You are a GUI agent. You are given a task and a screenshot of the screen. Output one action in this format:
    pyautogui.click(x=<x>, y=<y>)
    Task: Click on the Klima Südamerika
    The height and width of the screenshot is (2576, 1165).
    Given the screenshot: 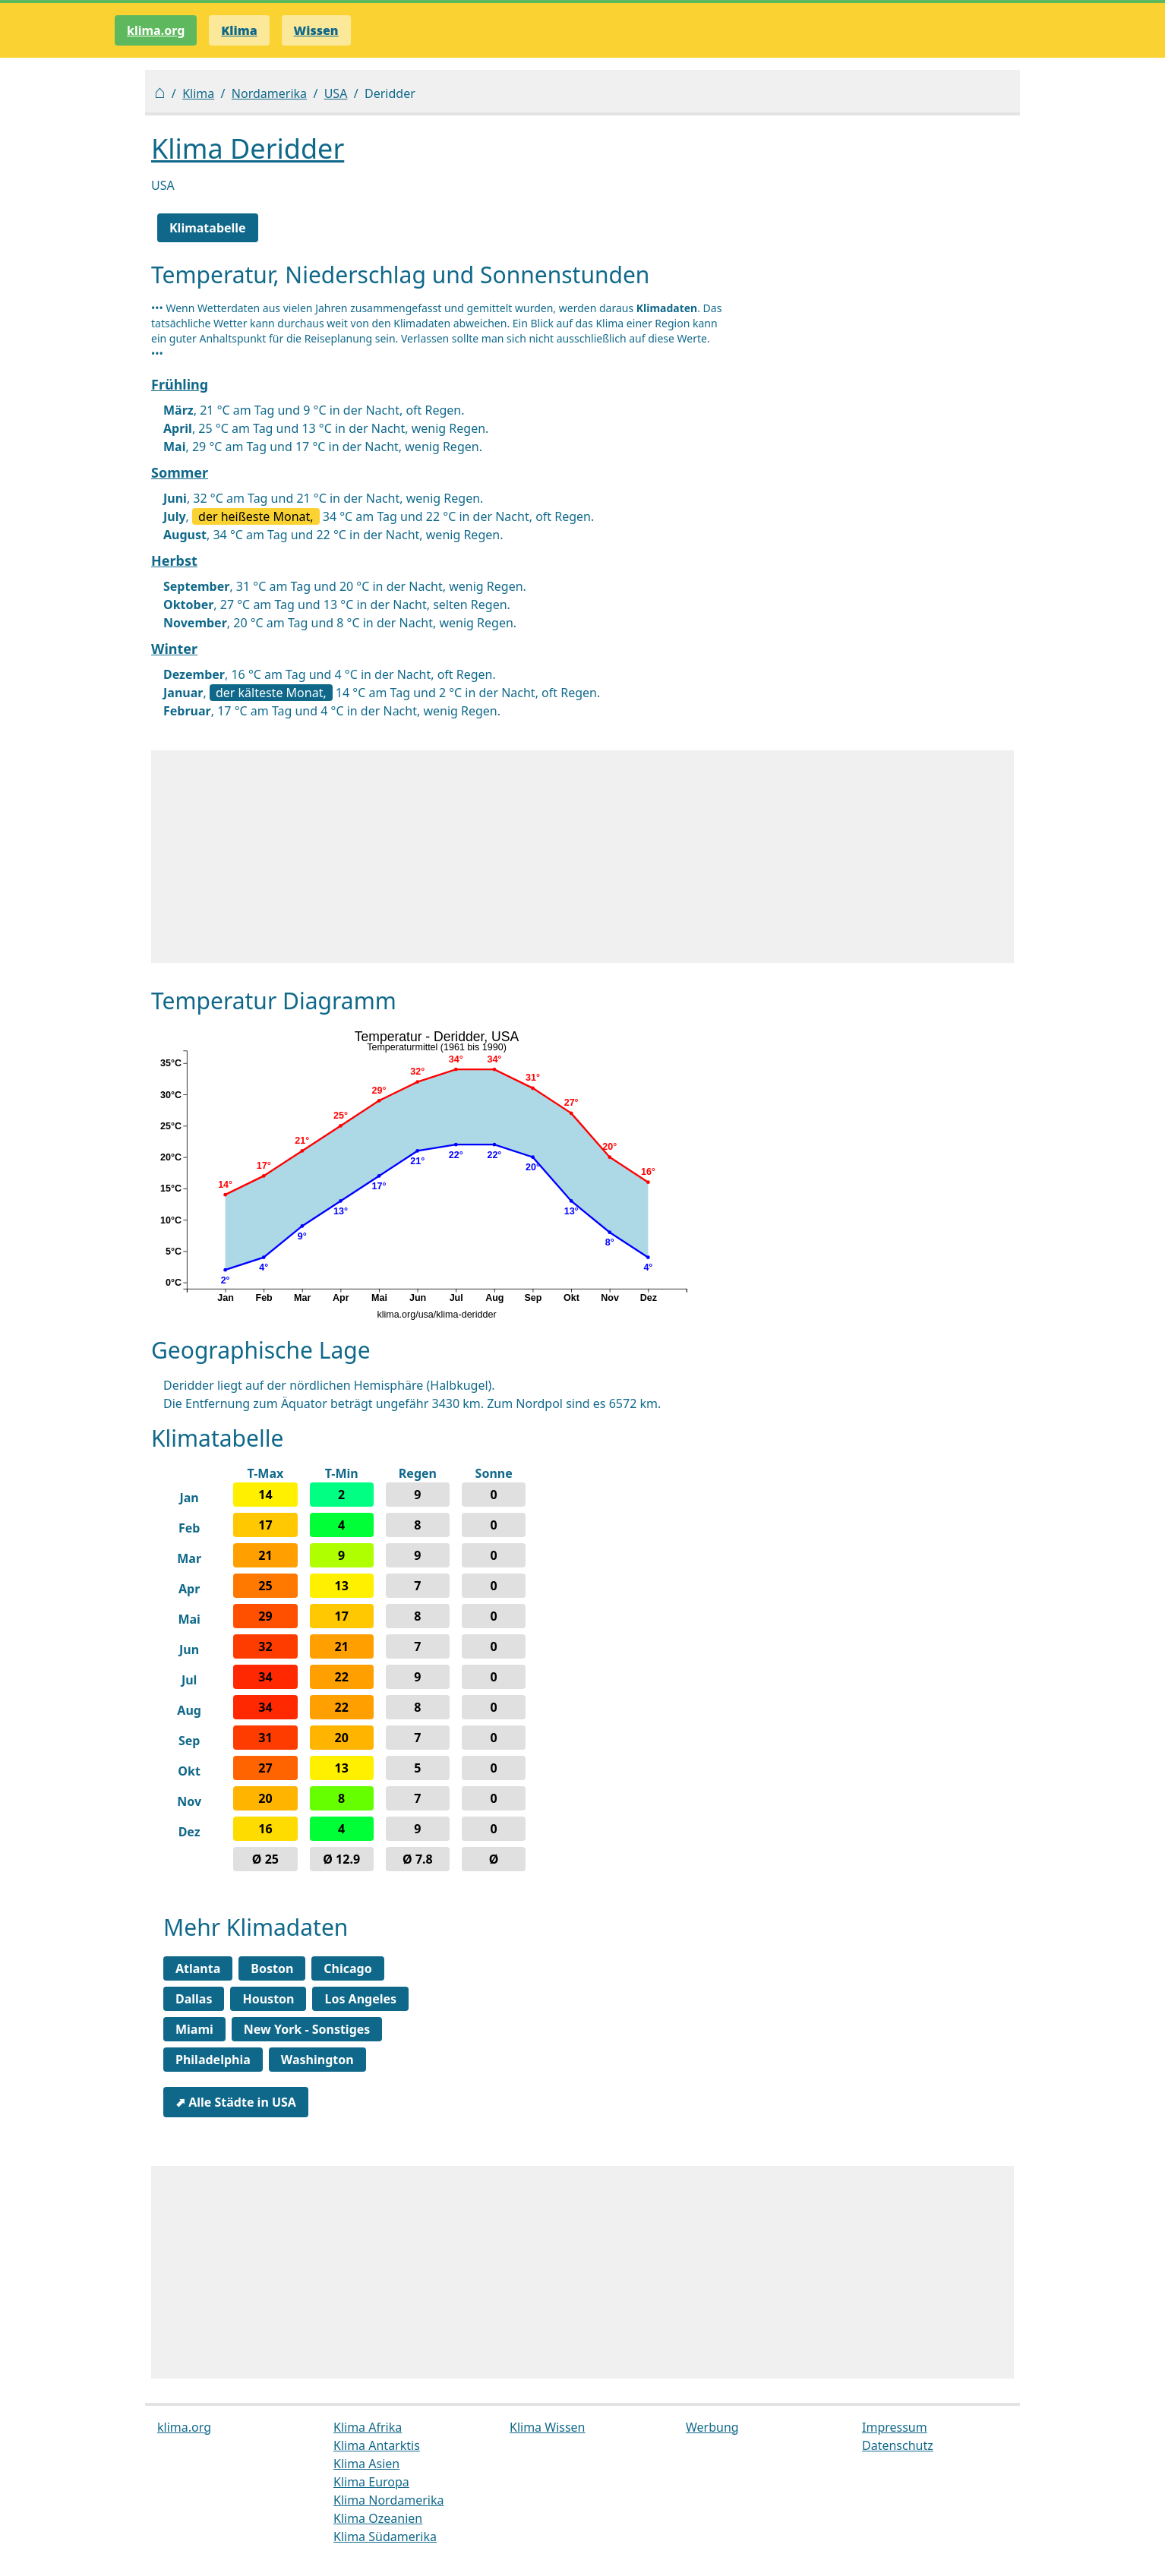 What is the action you would take?
    pyautogui.click(x=385, y=2536)
    